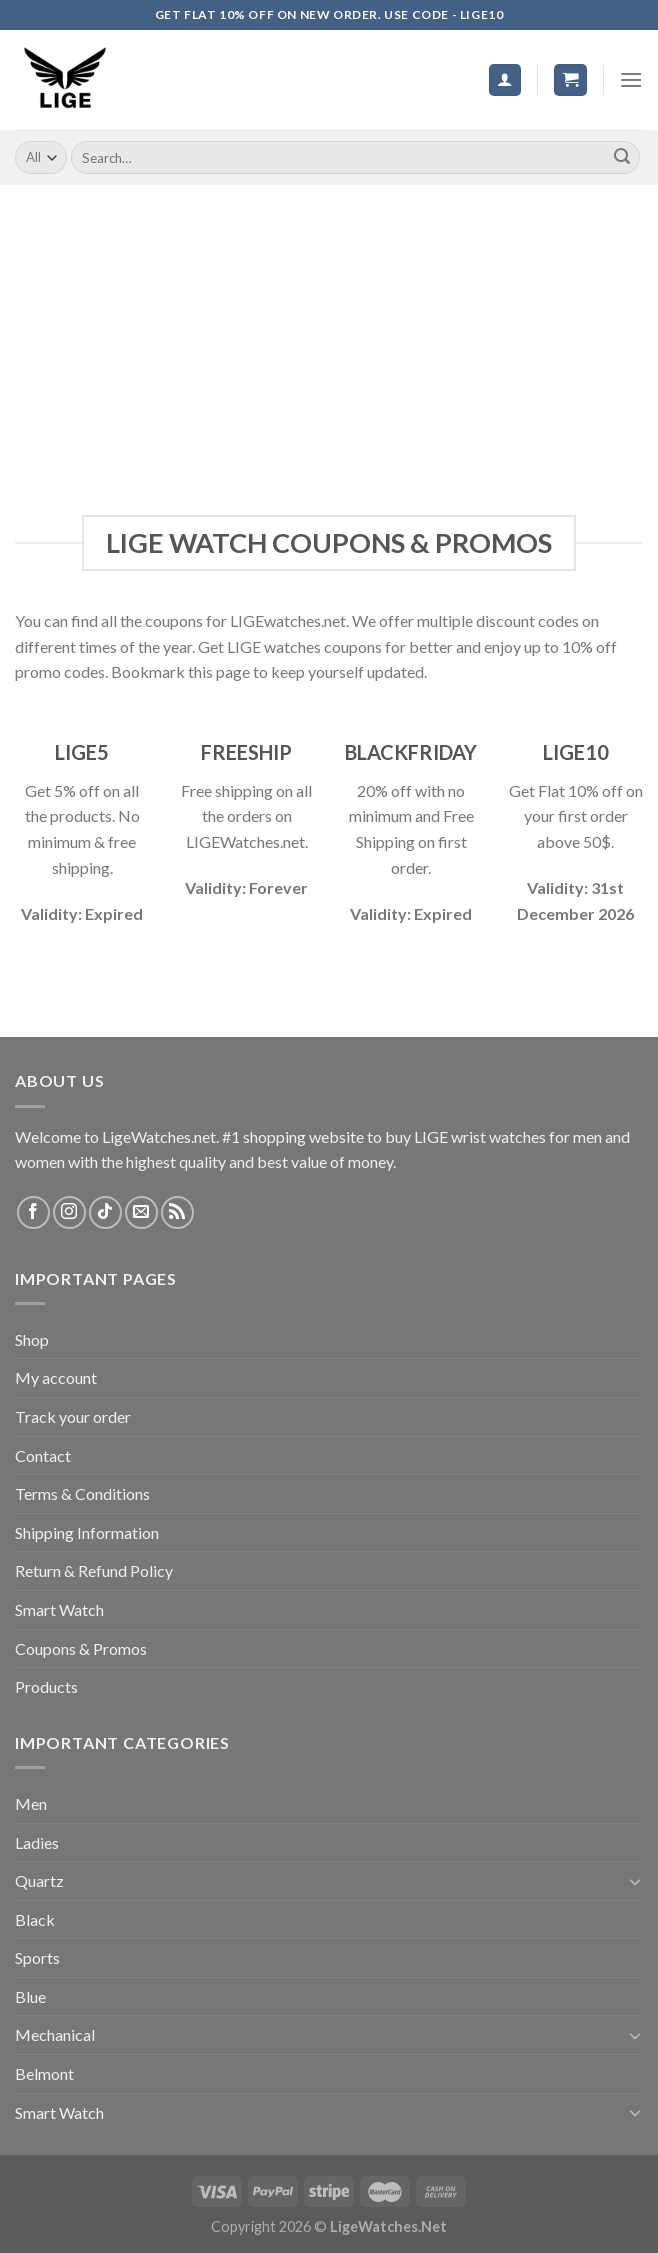 The width and height of the screenshot is (658, 2253). Describe the element at coordinates (56, 1377) in the screenshot. I see `My account` at that location.